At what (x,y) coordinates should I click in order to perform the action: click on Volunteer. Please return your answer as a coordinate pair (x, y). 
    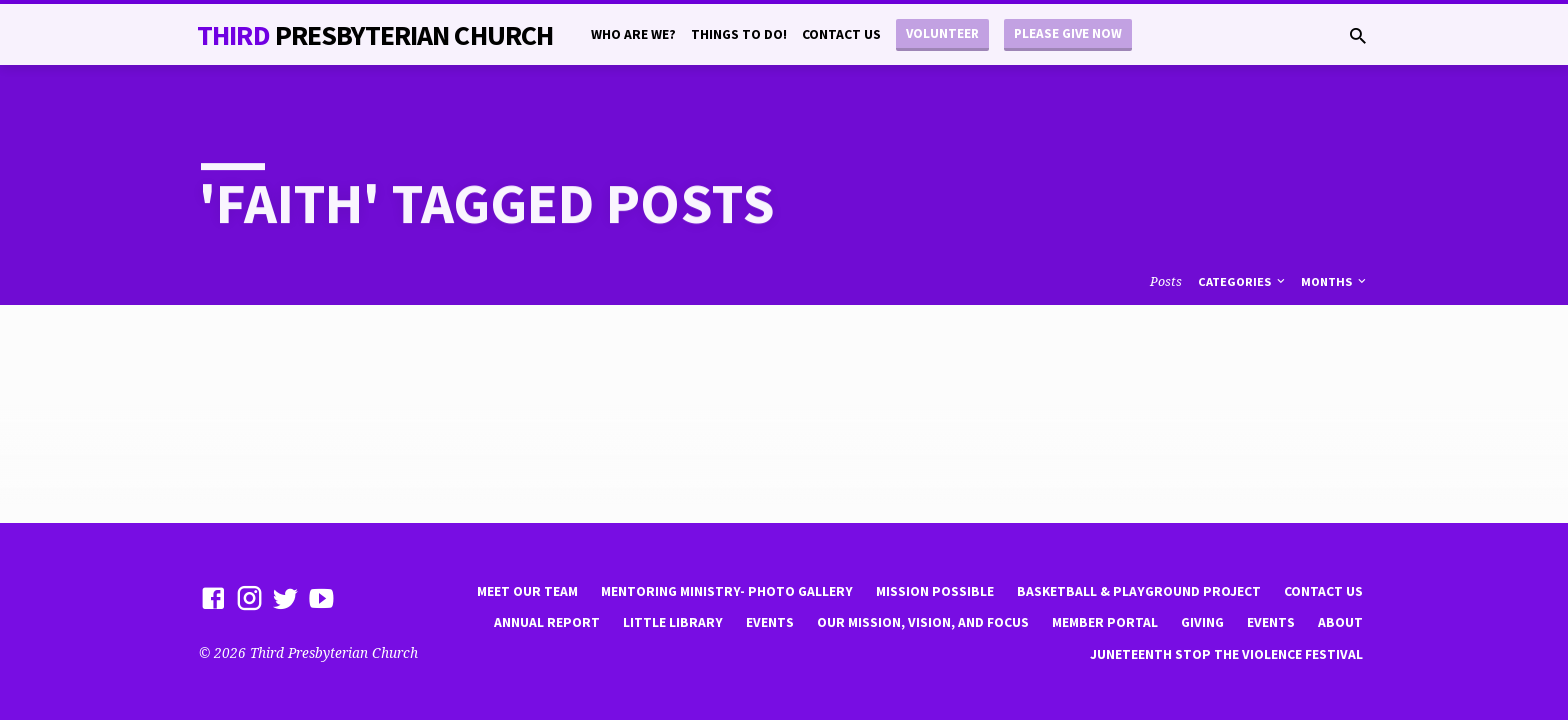
    Looking at the image, I should click on (942, 33).